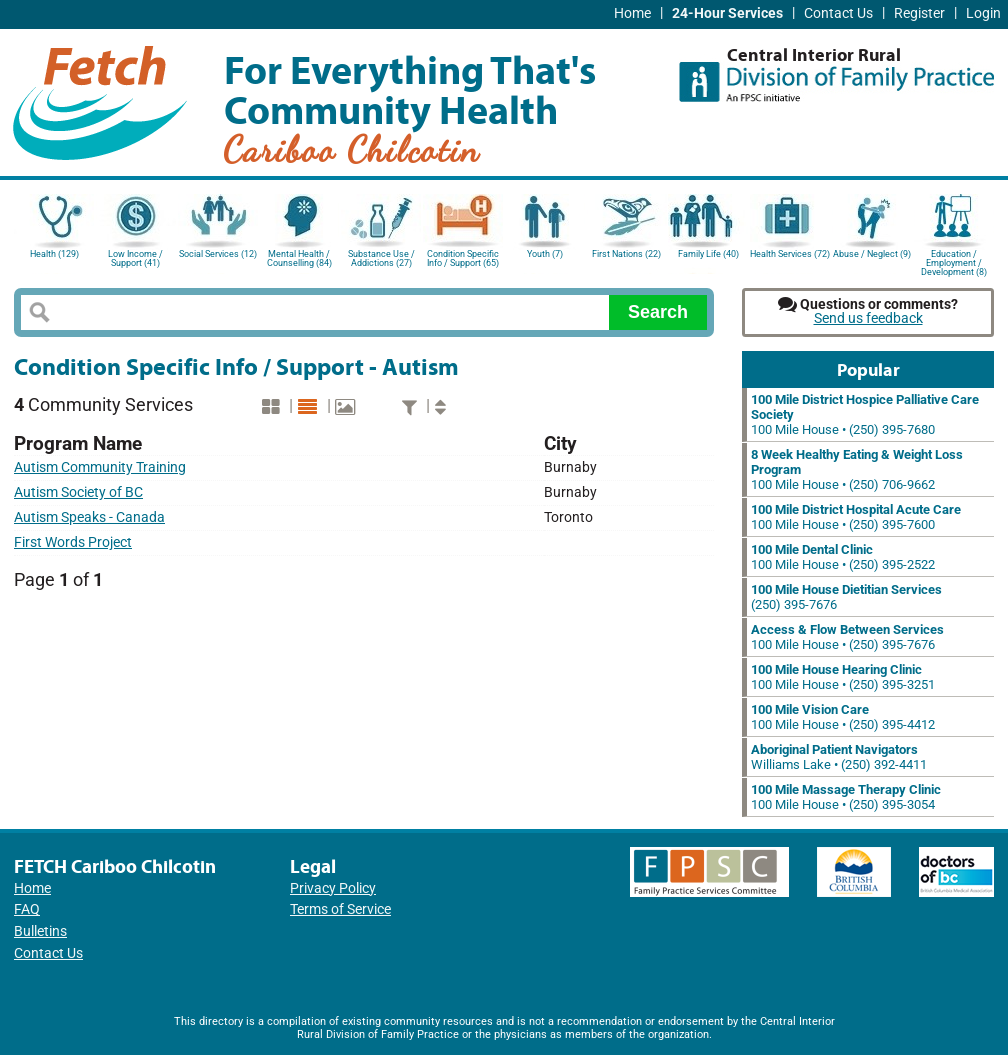 This screenshot has width=1008, height=1055. Describe the element at coordinates (54, 254) in the screenshot. I see `Health (129)` at that location.